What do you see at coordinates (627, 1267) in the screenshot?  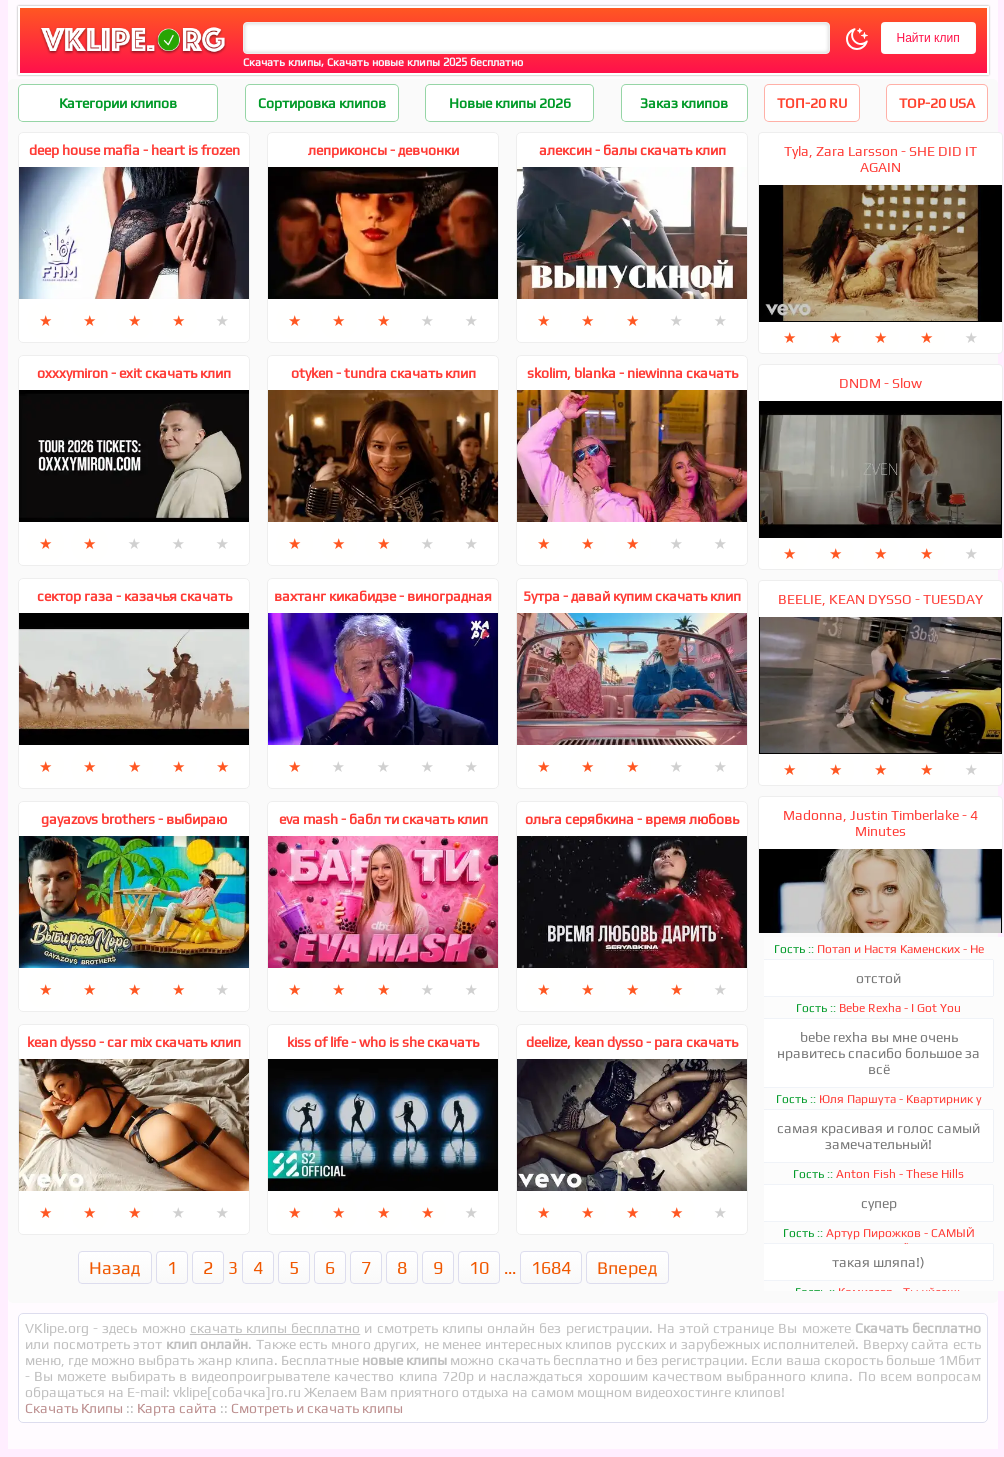 I see `Вперед` at bounding box center [627, 1267].